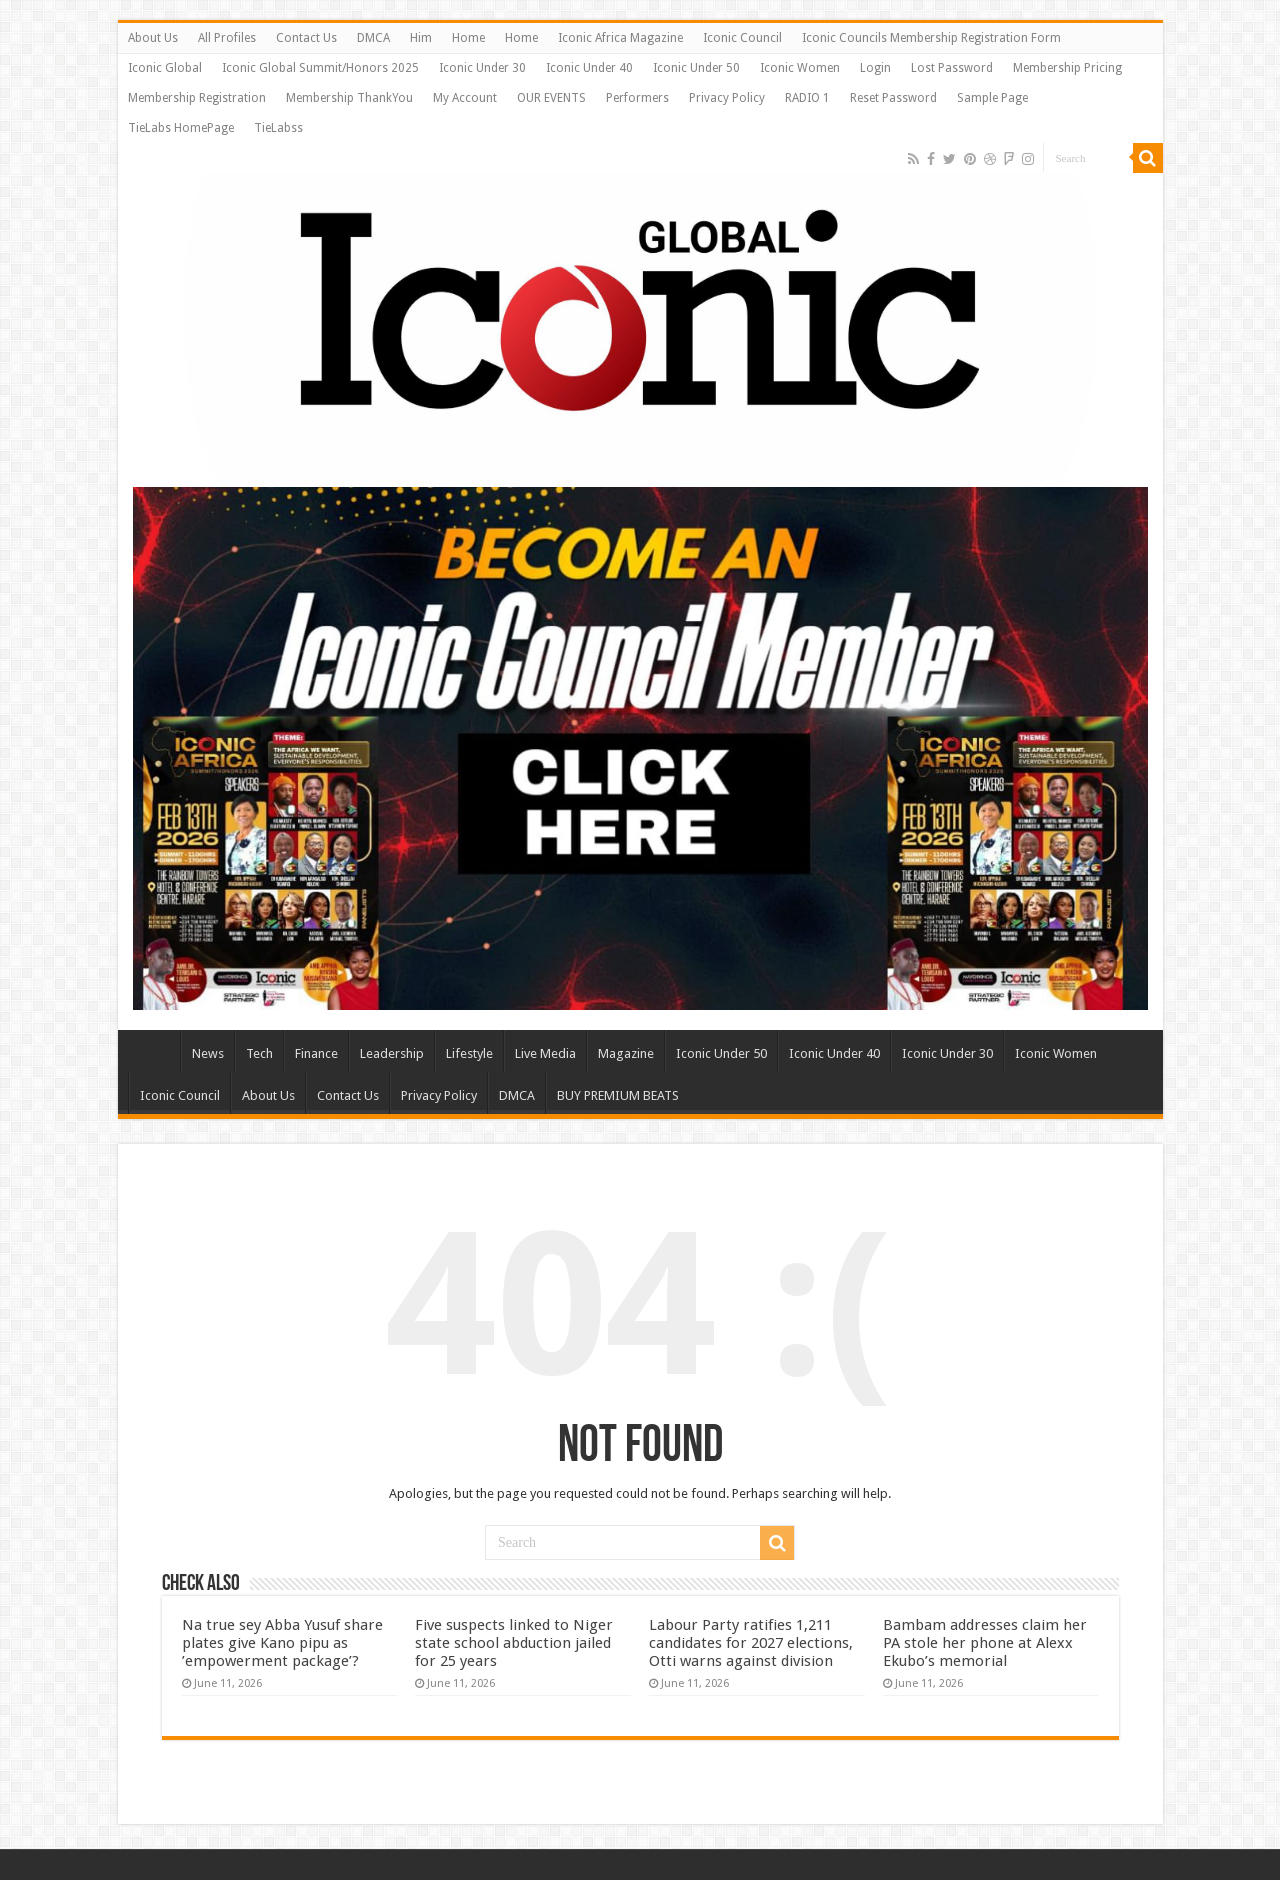  I want to click on Contact Us, so click(306, 38).